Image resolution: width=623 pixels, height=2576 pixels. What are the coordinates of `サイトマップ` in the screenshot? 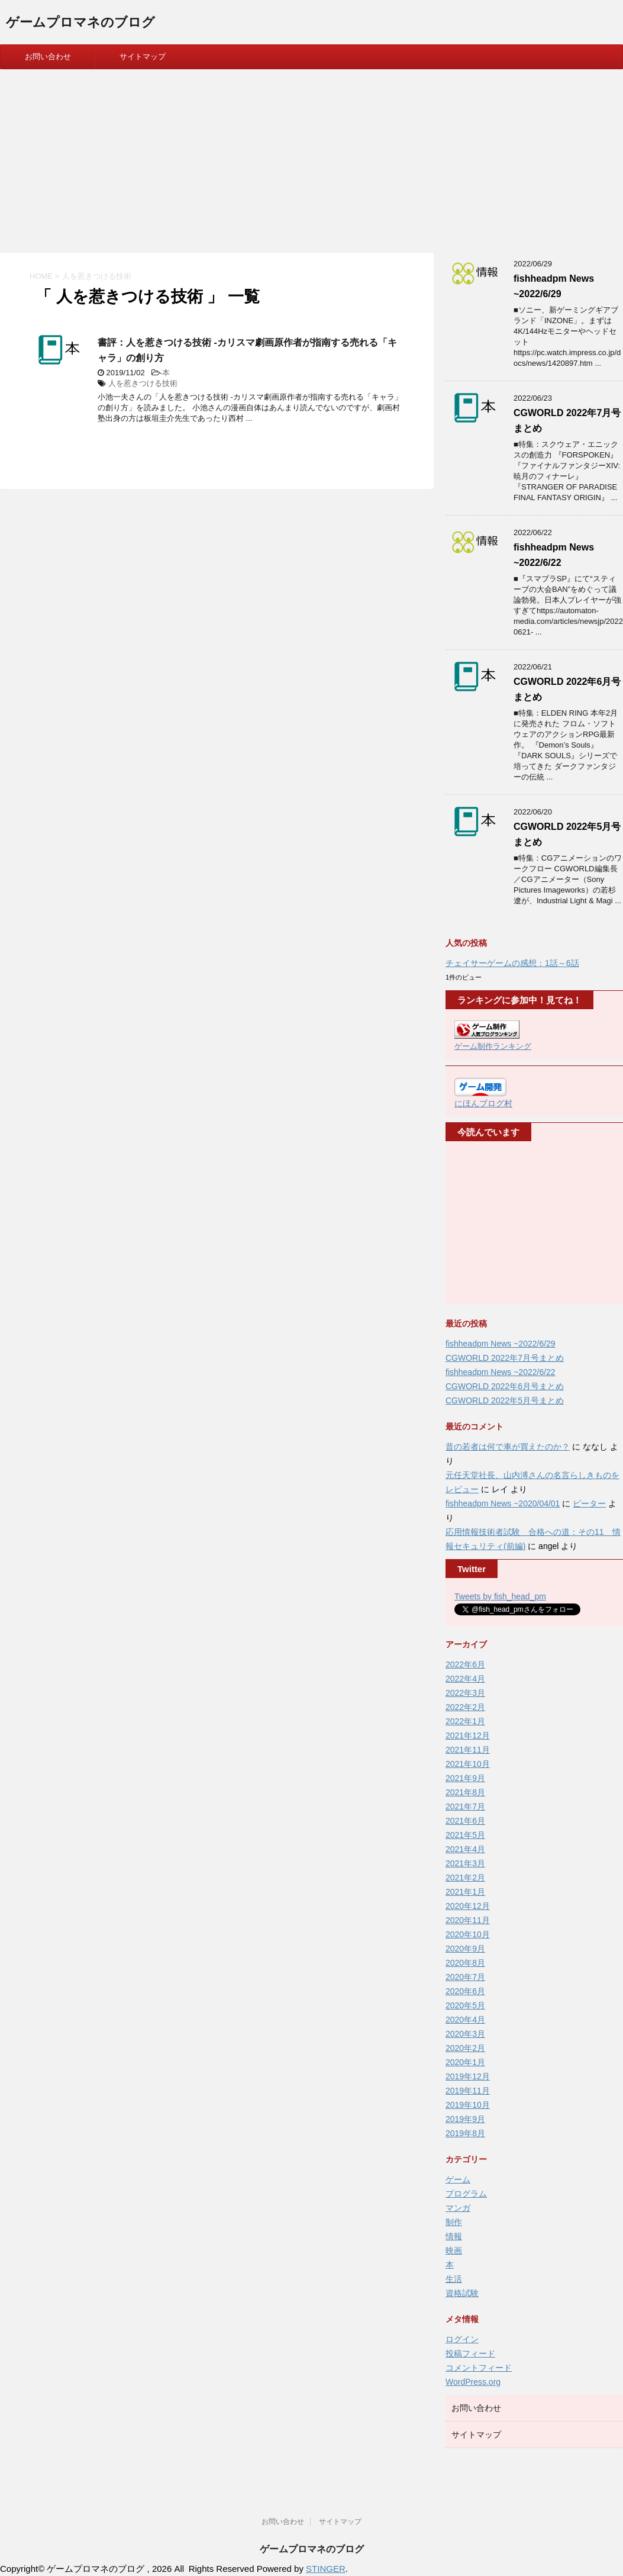 It's located at (143, 56).